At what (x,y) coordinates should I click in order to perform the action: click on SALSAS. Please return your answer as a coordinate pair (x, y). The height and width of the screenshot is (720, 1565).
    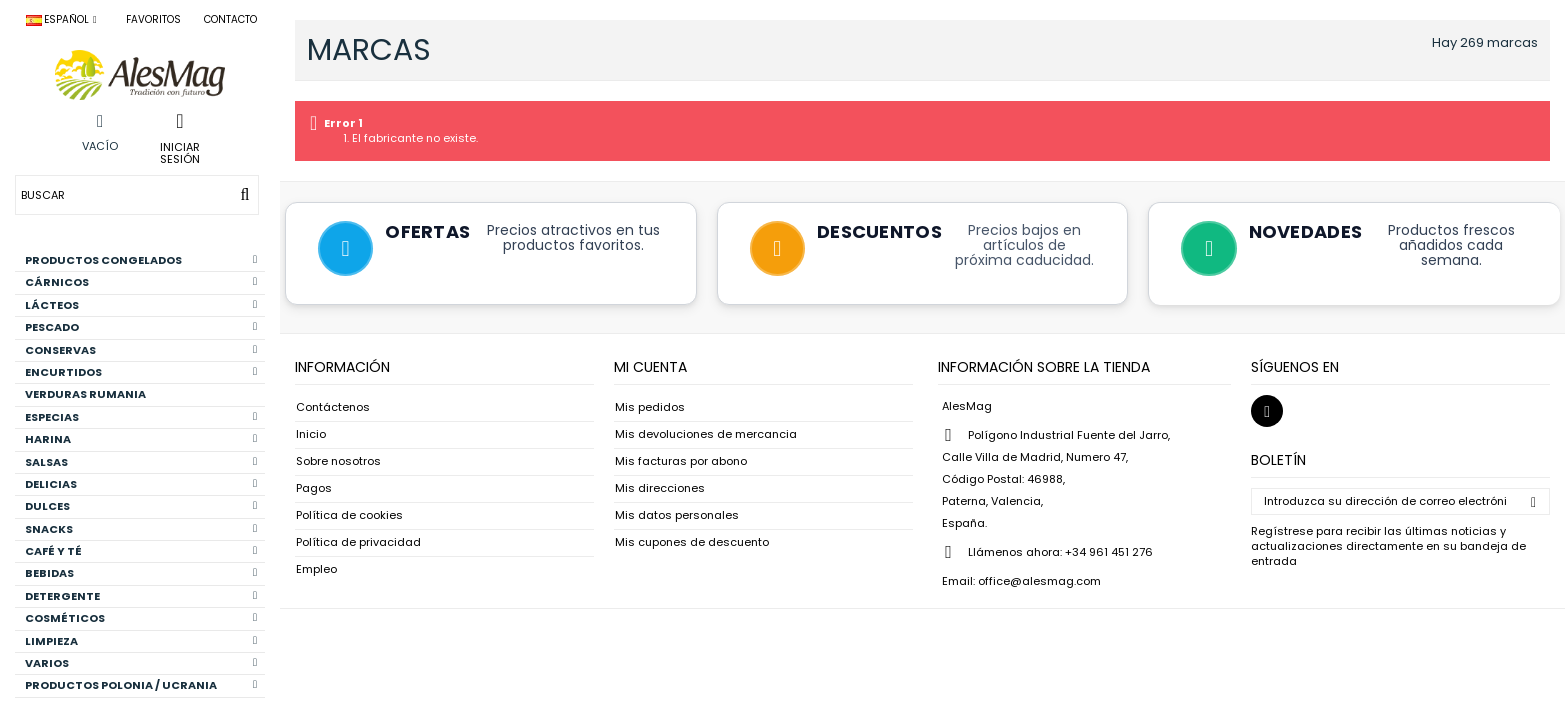
    Looking at the image, I should click on (141, 462).